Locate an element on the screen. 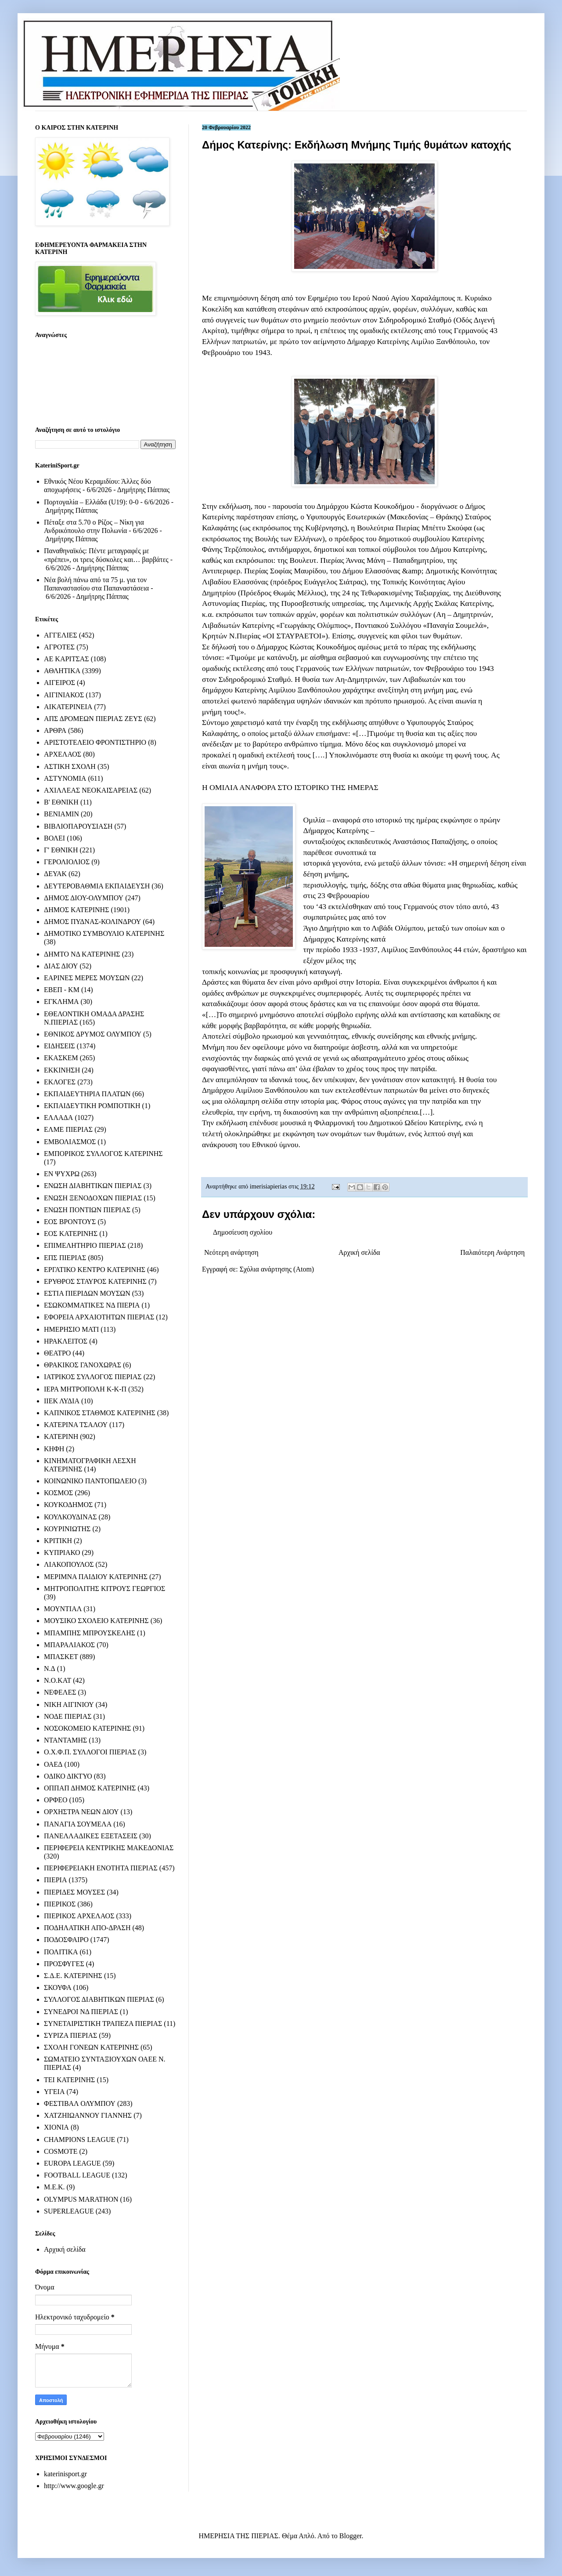  Νεότερη ανάρτηση is located at coordinates (231, 1252).